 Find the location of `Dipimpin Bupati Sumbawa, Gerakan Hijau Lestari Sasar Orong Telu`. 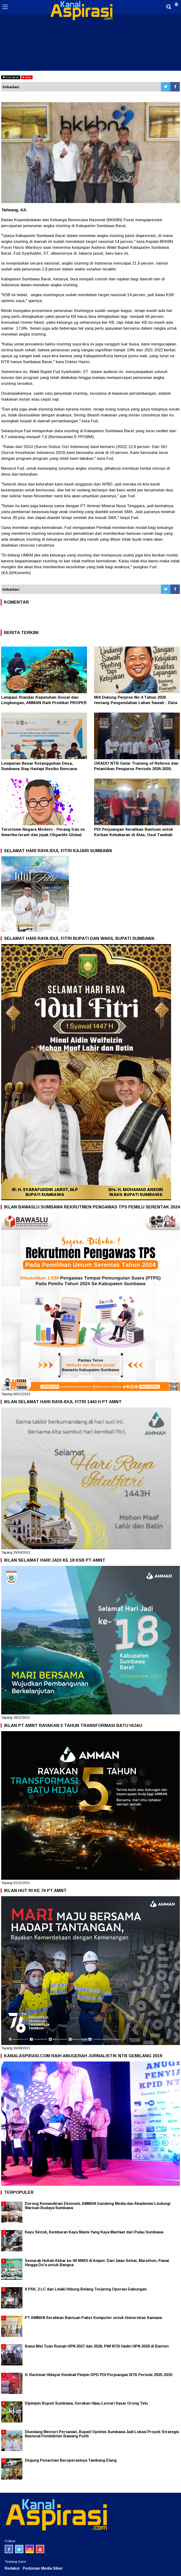

Dipimpin Bupati Sumbawa, Gerakan Hijau Lestari Sasar Orong Telu is located at coordinates (86, 2403).